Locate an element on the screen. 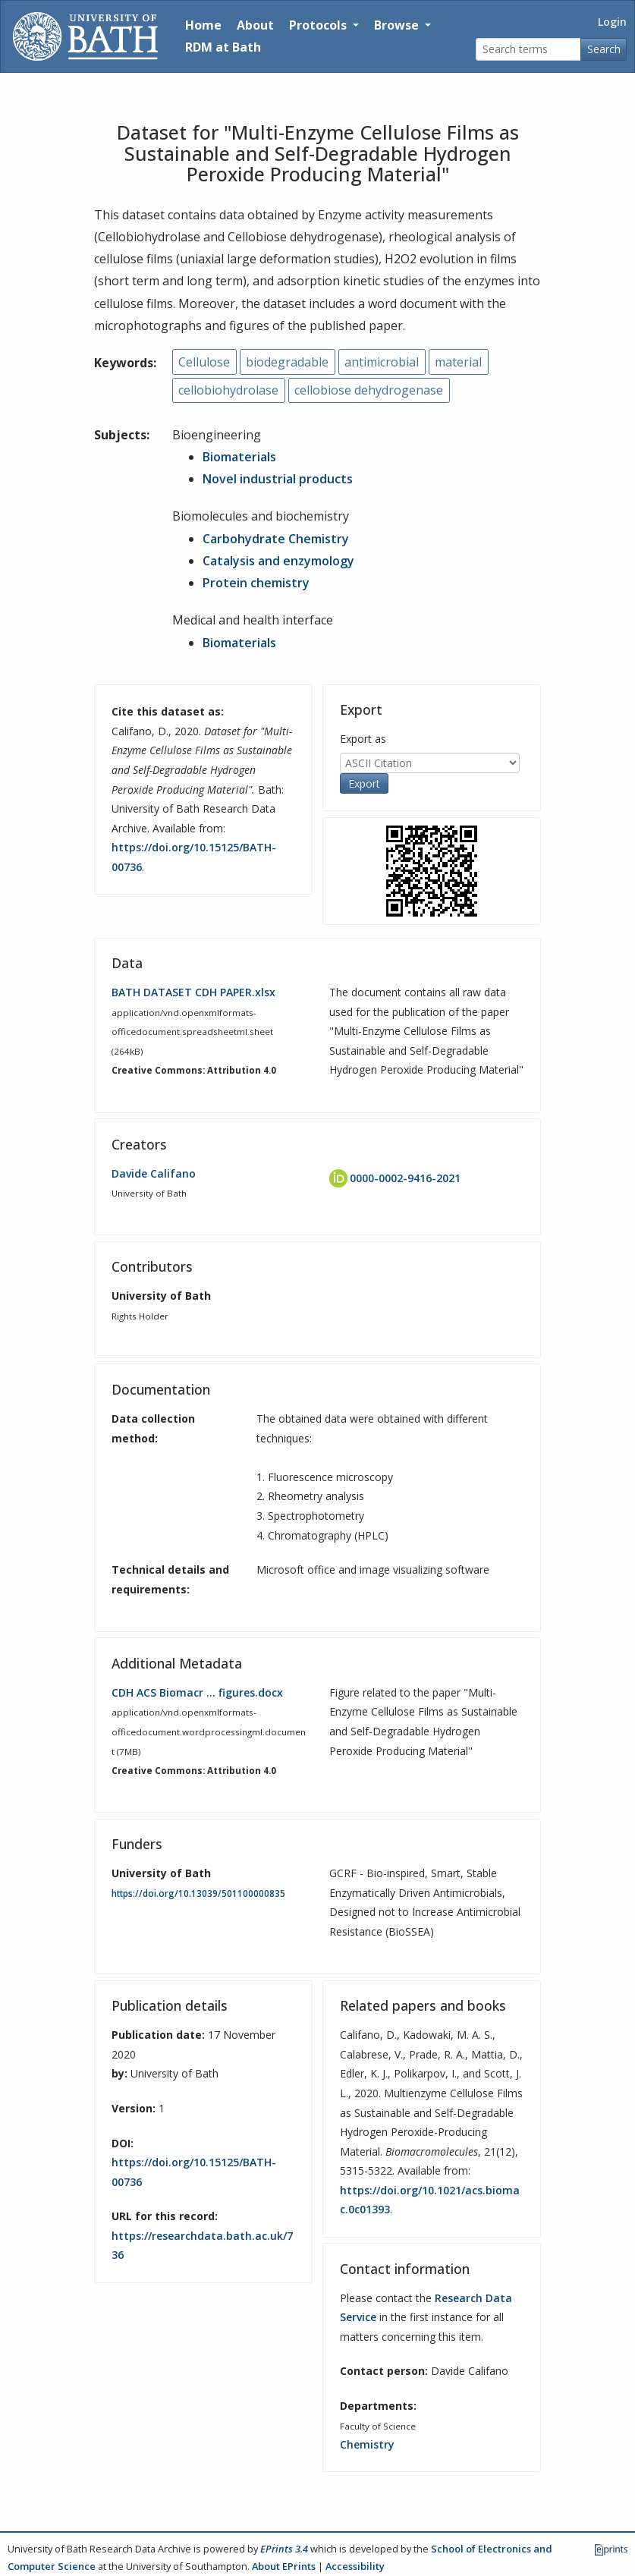 This screenshot has height=2576, width=635. Novel industrial products is located at coordinates (278, 478).